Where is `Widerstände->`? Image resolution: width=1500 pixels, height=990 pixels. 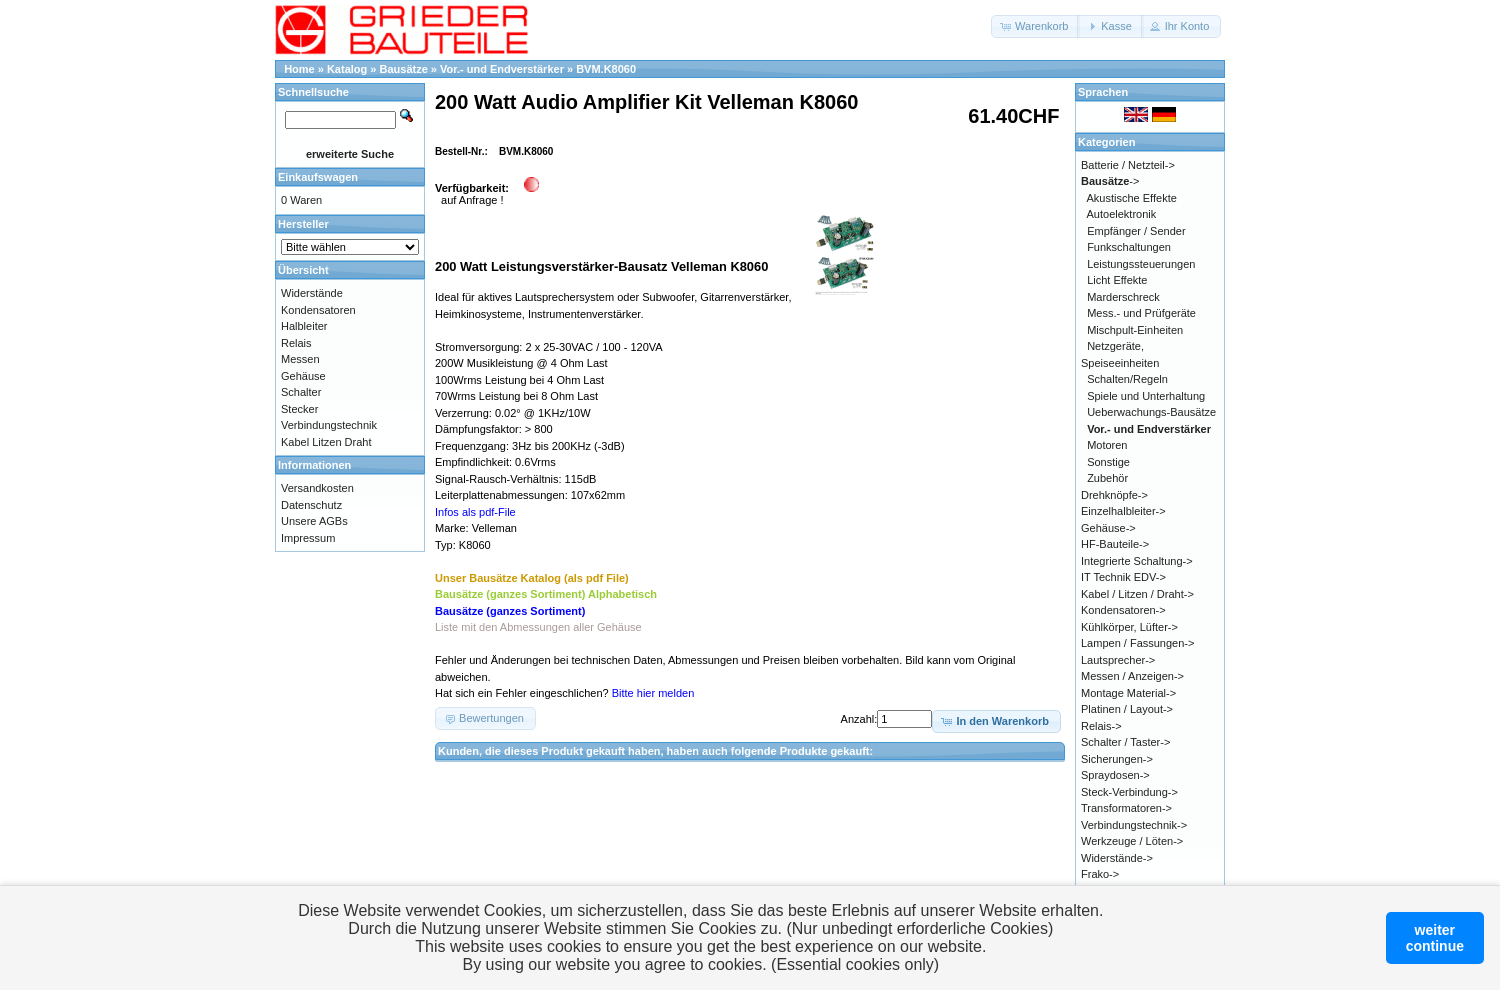
Widerstände-> is located at coordinates (1117, 858).